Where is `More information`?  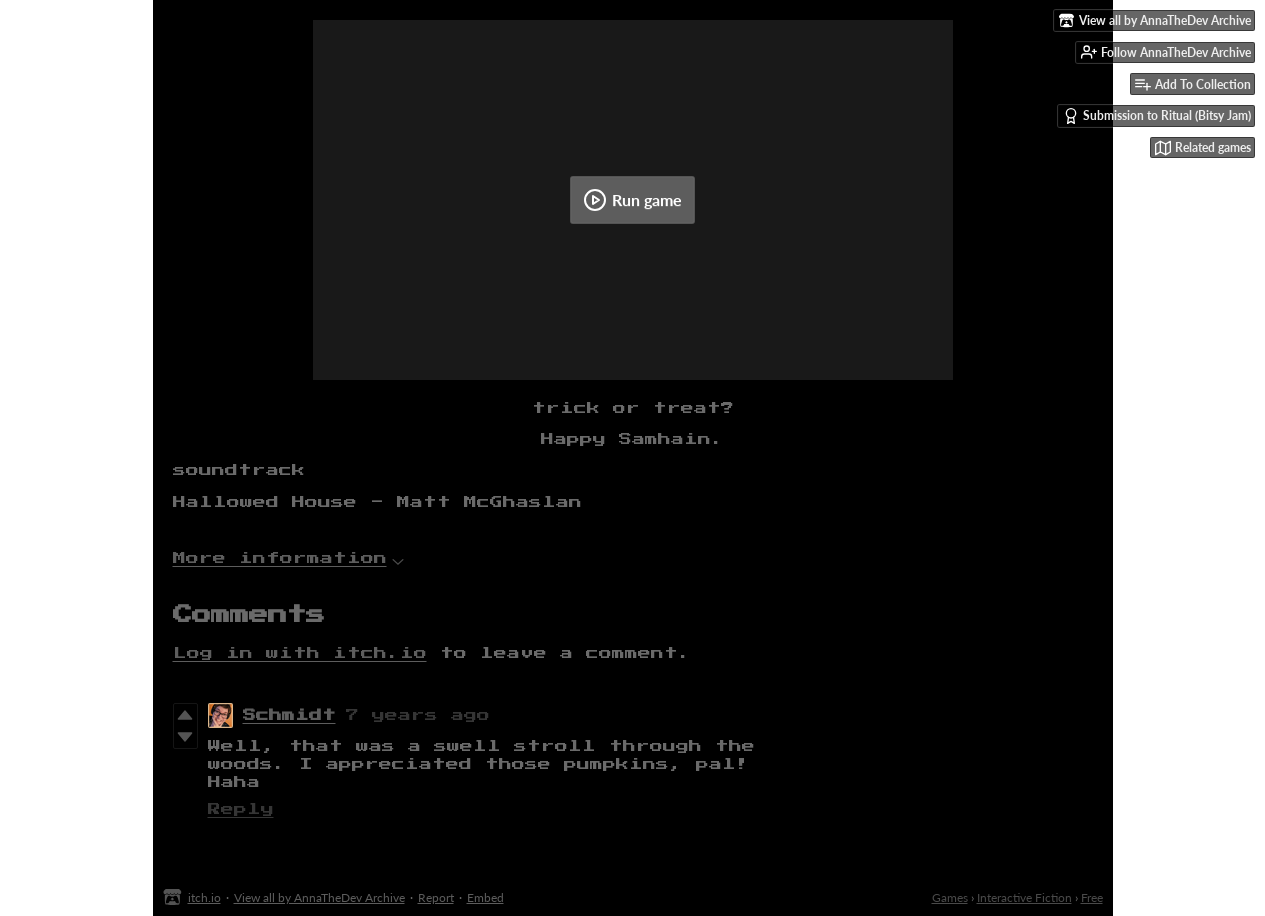 More information is located at coordinates (288, 558).